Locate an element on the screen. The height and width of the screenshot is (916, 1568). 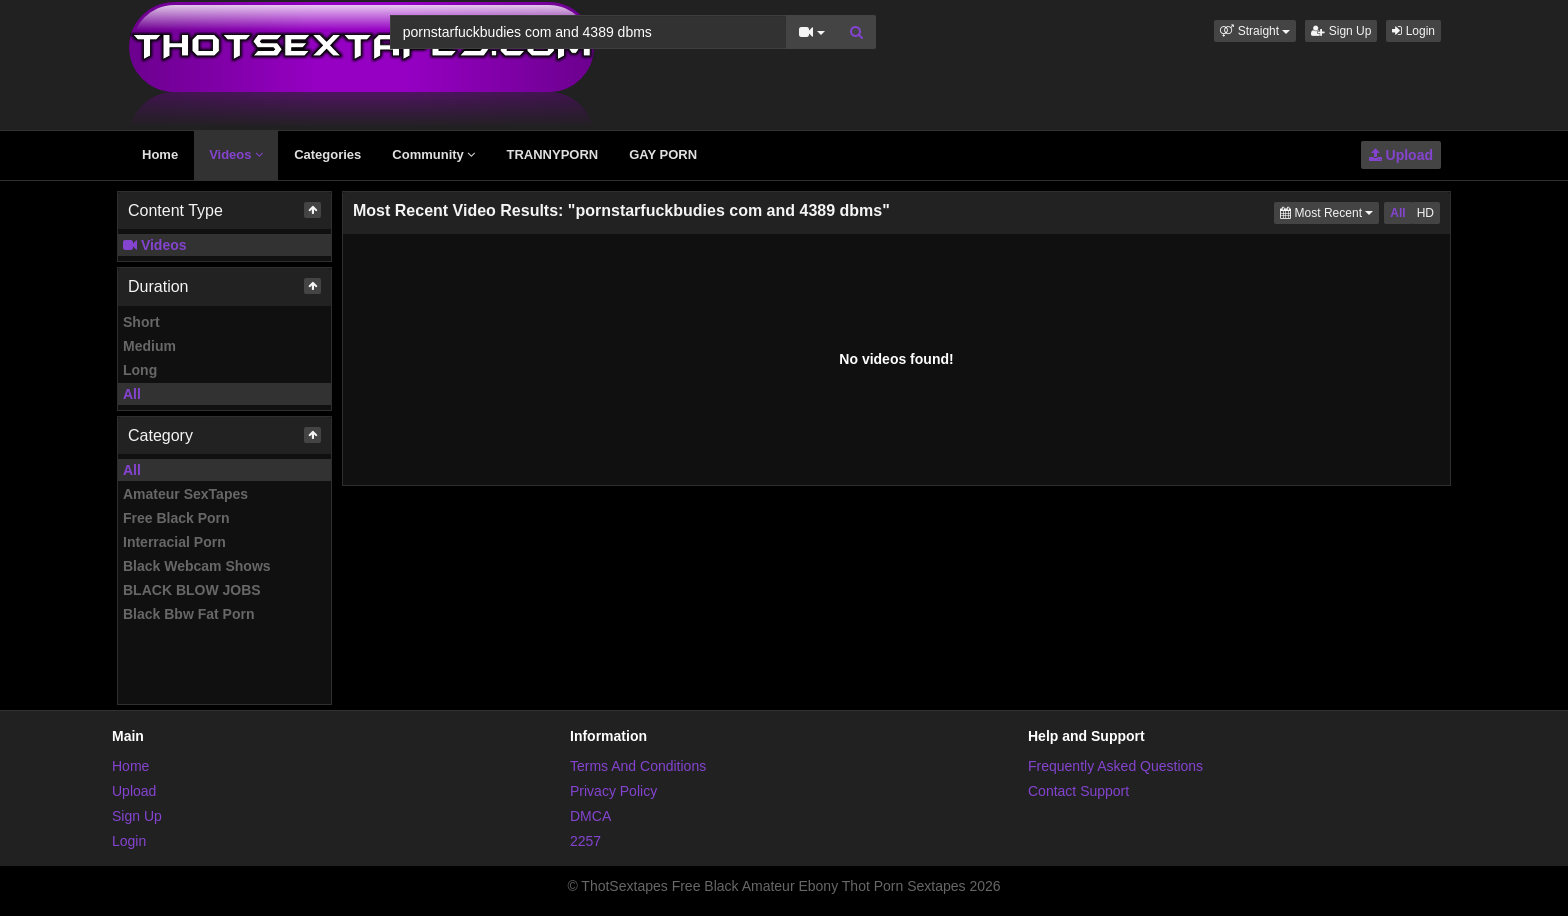
Home is located at coordinates (160, 154).